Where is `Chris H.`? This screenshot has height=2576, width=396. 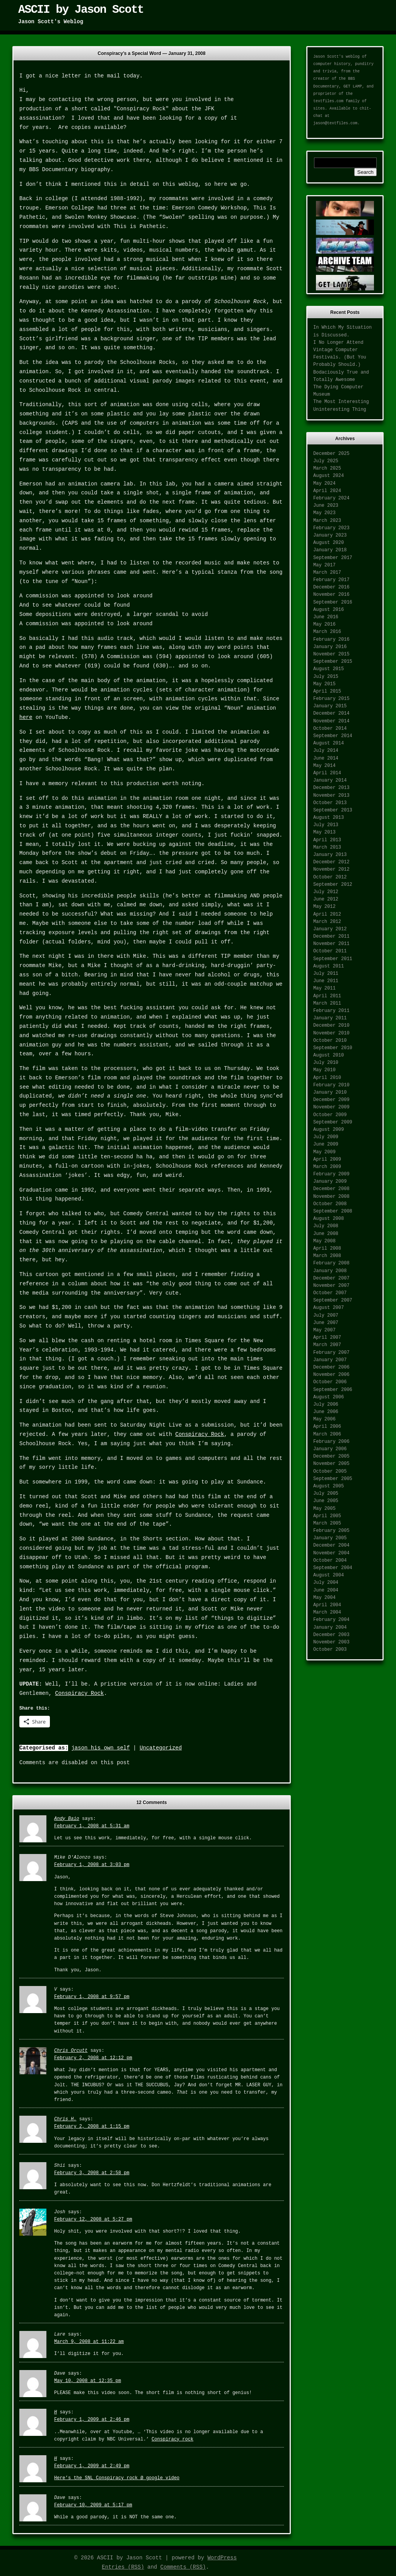 Chris H. is located at coordinates (65, 2119).